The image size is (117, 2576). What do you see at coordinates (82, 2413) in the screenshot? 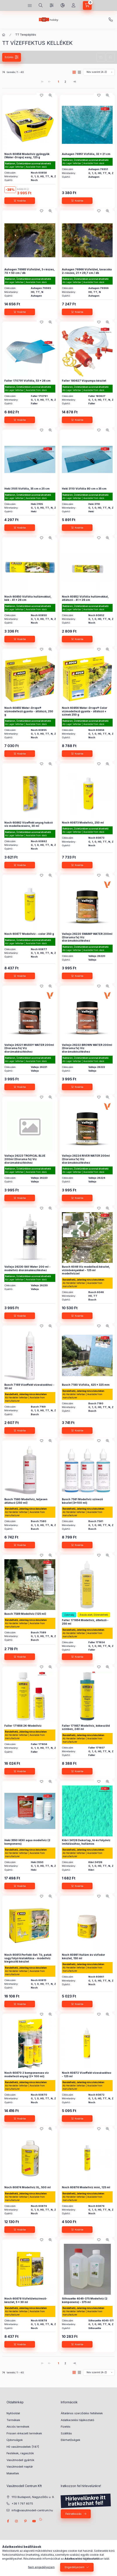
I see `Általános szerződési feltételek` at bounding box center [82, 2413].